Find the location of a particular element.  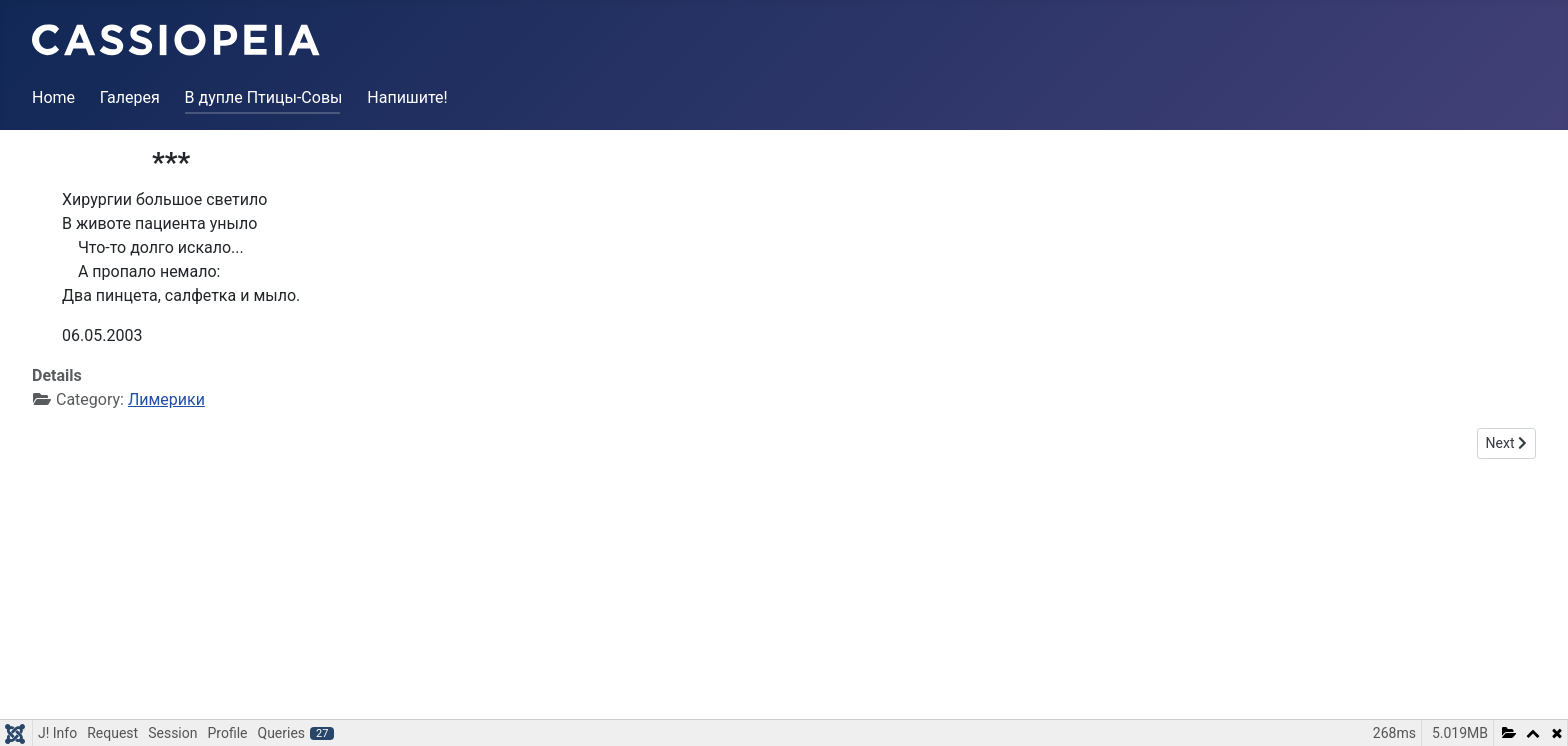

В дупле Птицы-Совы is located at coordinates (264, 97).